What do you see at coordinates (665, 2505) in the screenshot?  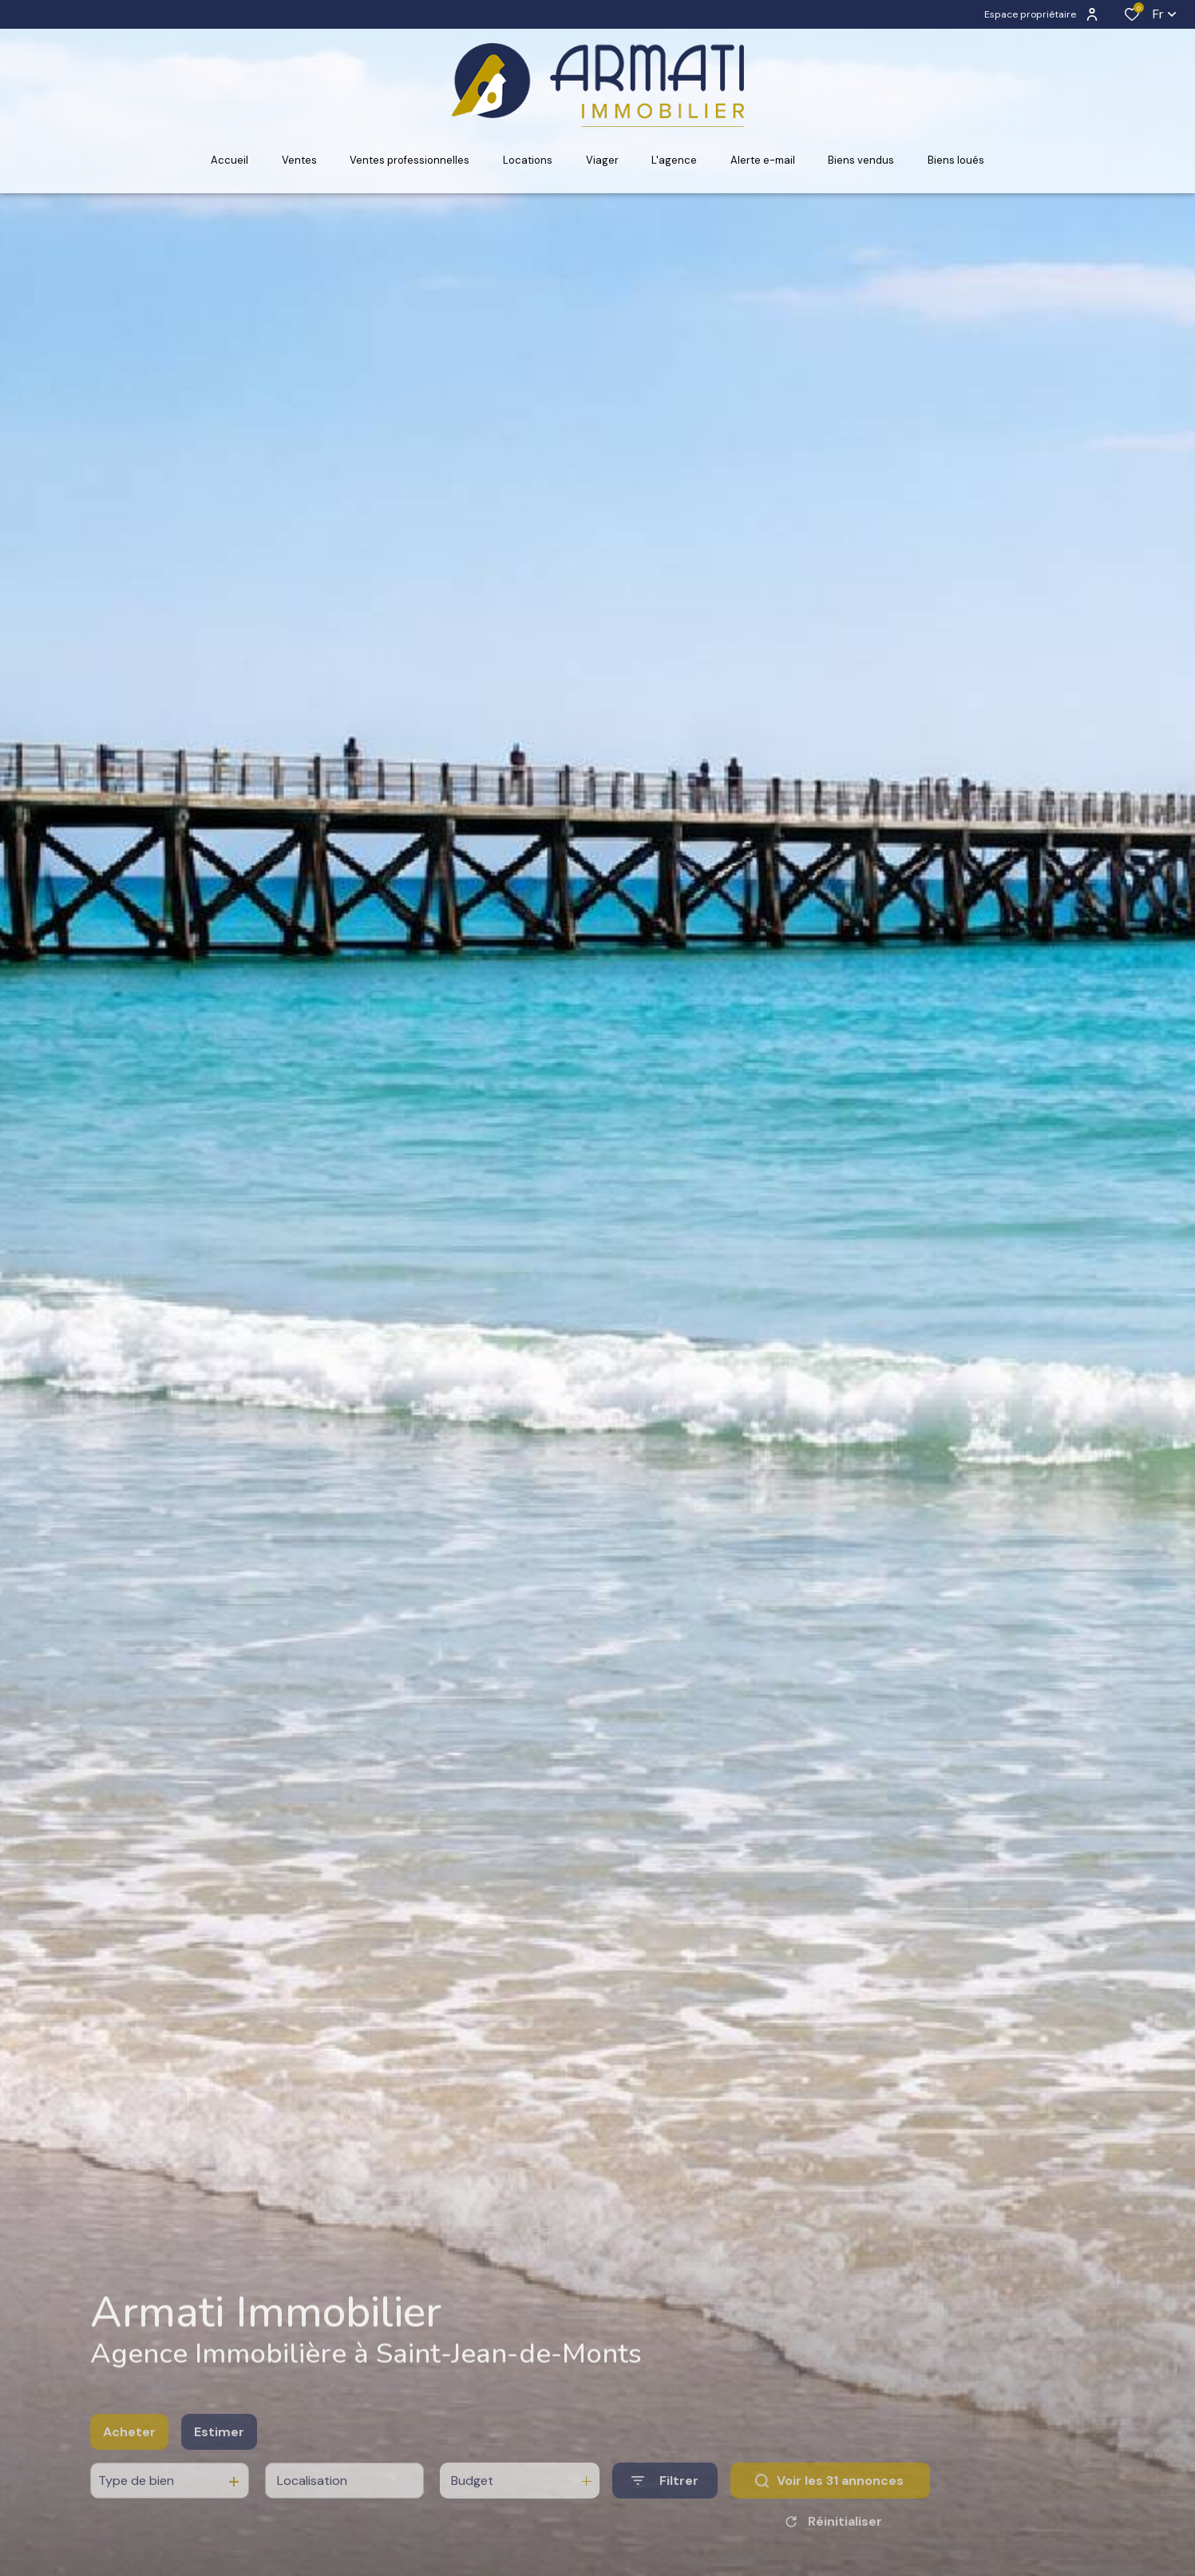 I see `[Ouvrir le formulaire de recherche]` at bounding box center [665, 2505].